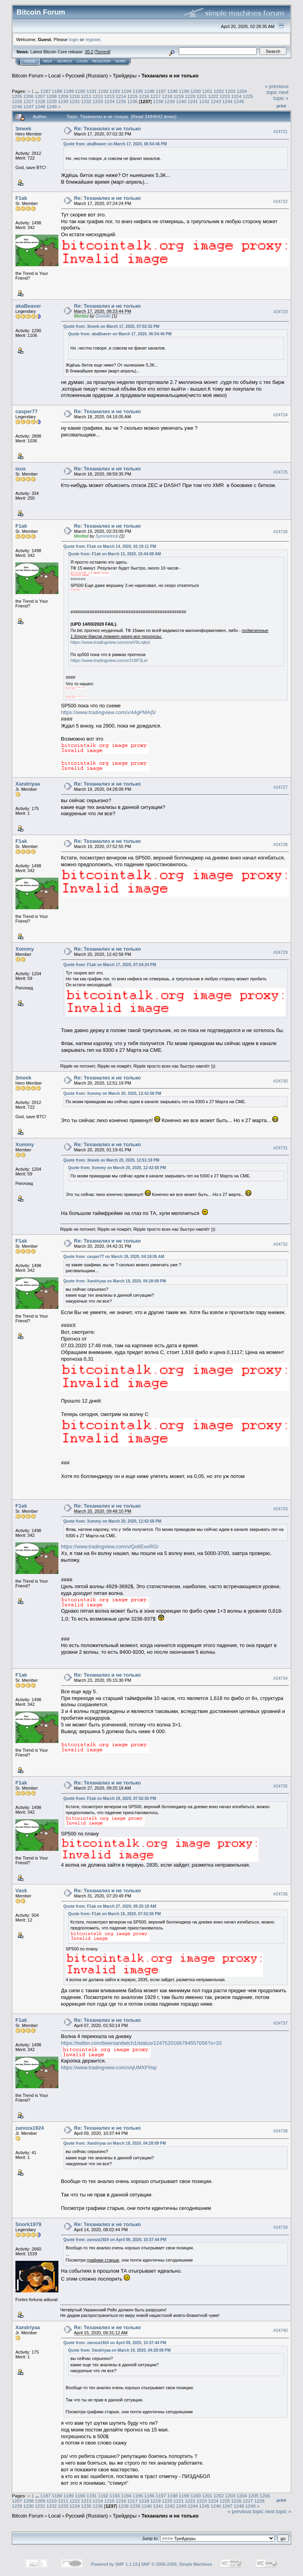 The image size is (303, 2576). I want to click on 1235, so click(121, 101).